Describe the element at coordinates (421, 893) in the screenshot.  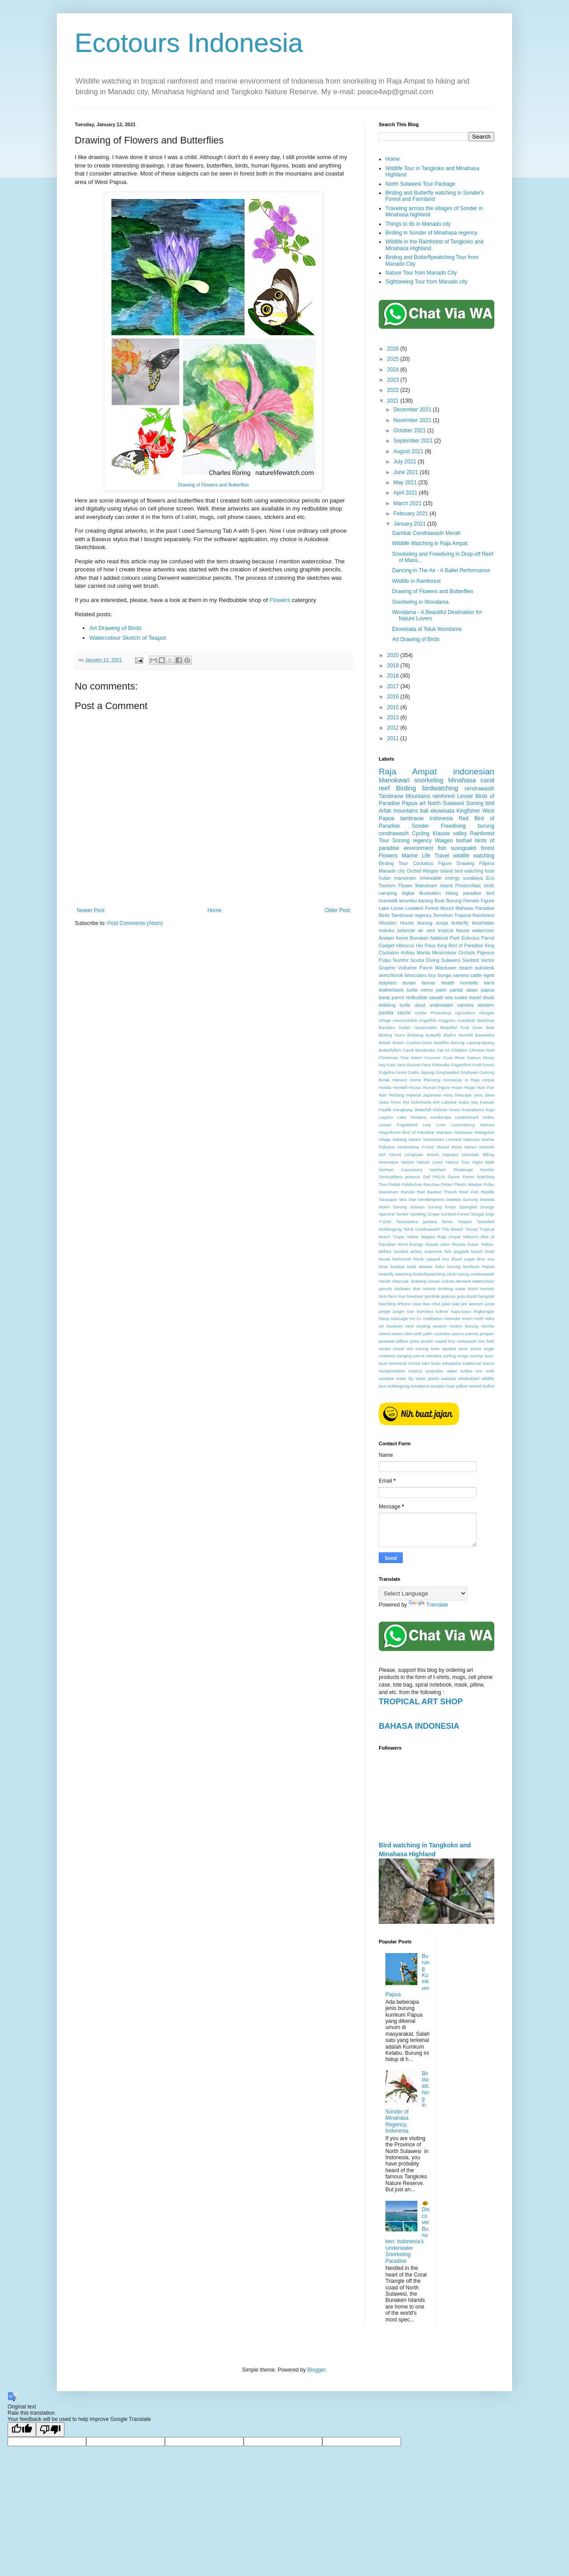
I see `digital illustration` at that location.